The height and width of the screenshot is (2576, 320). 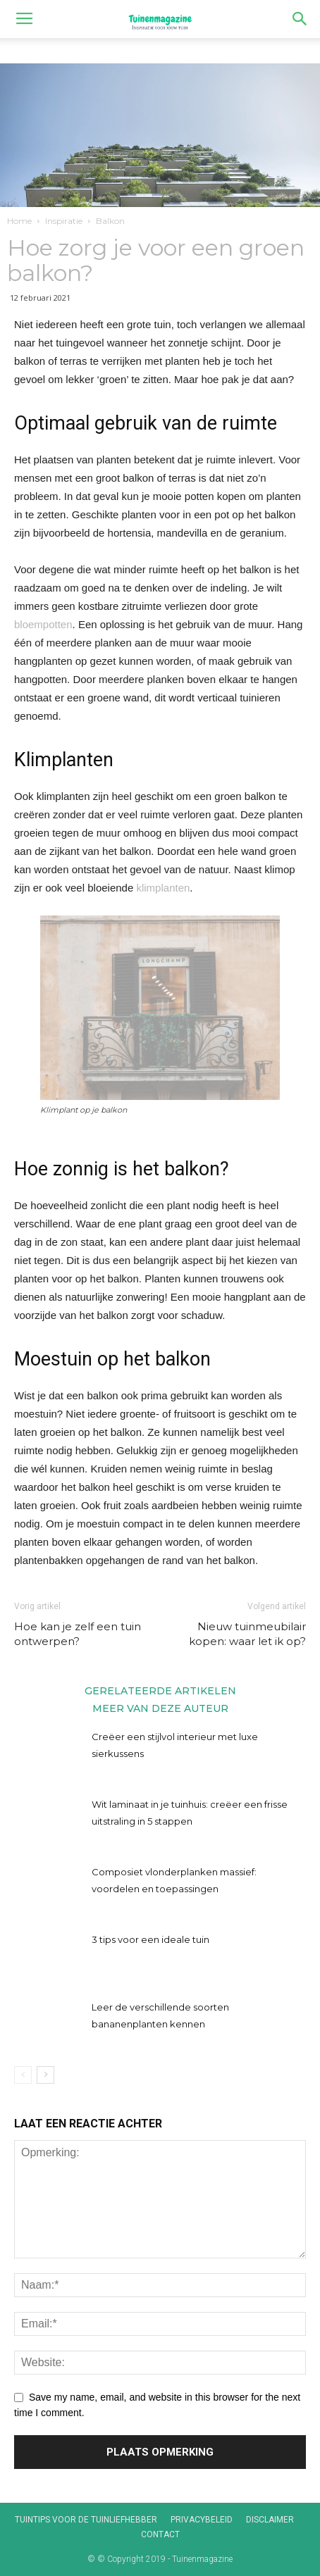 What do you see at coordinates (247, 1634) in the screenshot?
I see `Nieuw tuinmeubilair kopen: waar let ik op?` at bounding box center [247, 1634].